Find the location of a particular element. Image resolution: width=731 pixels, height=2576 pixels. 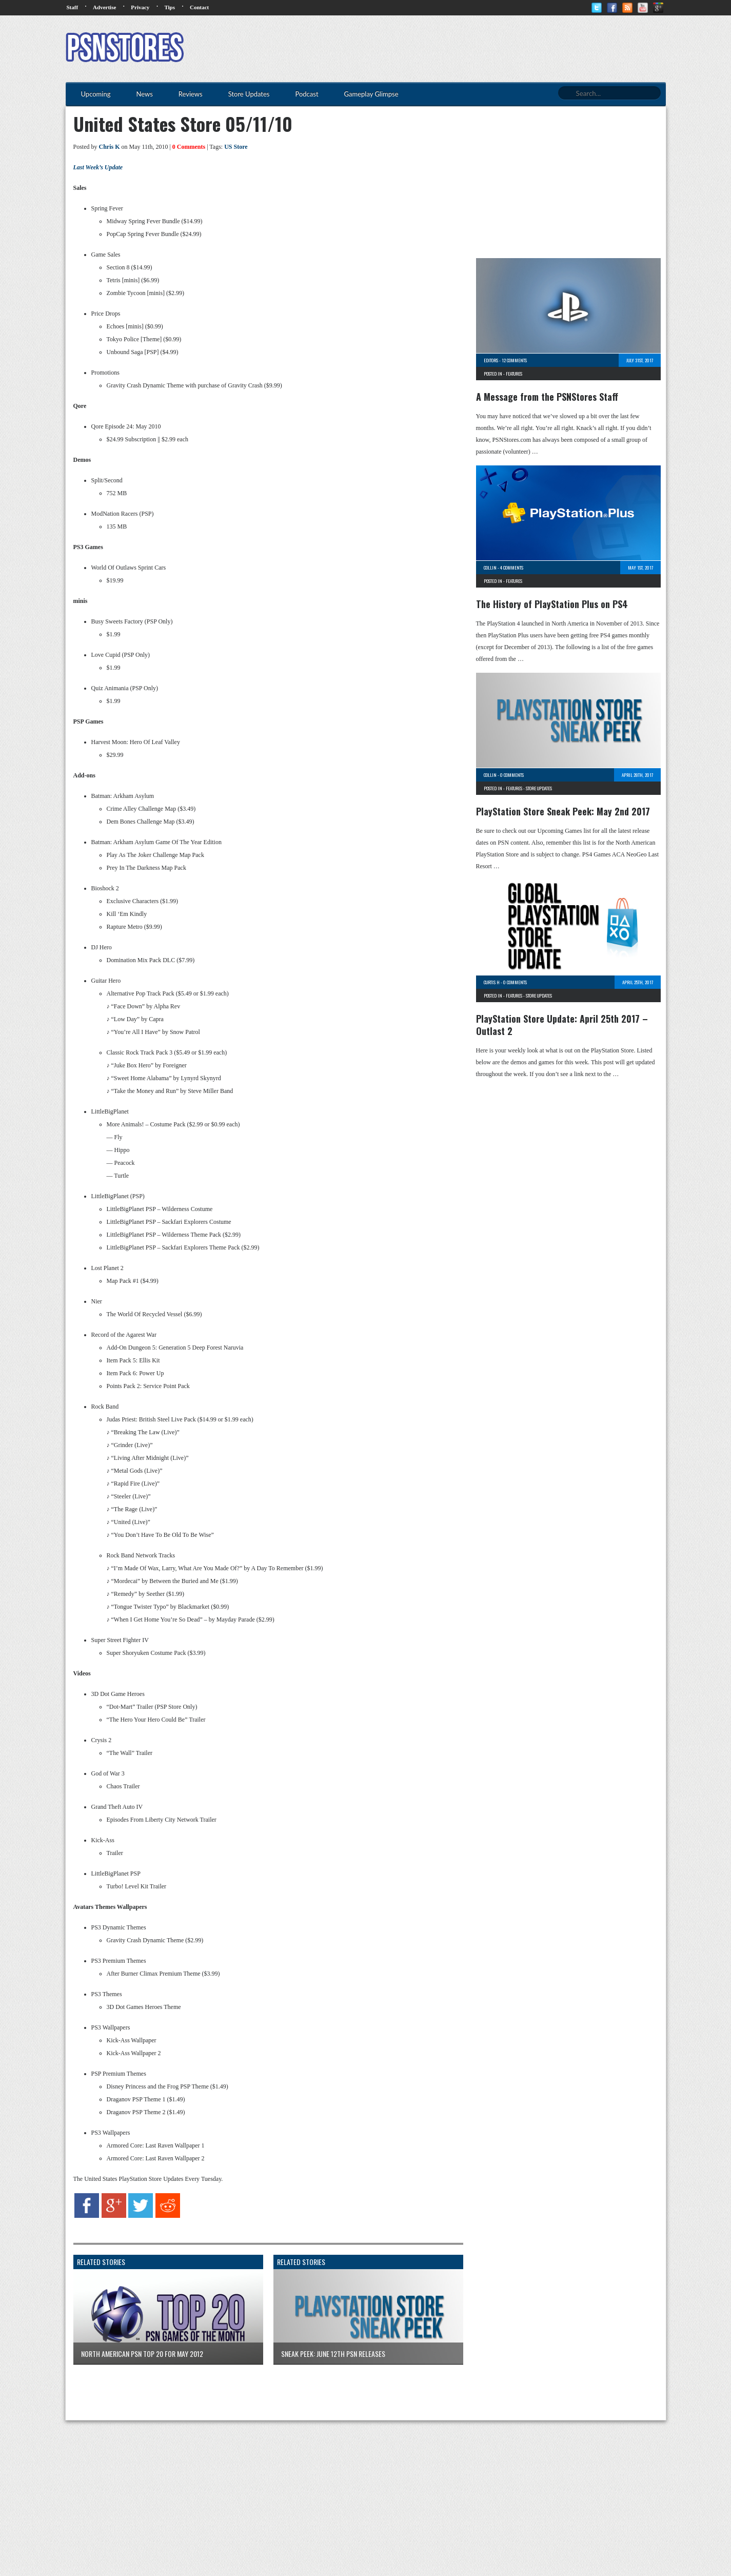

Chris K is located at coordinates (109, 146).